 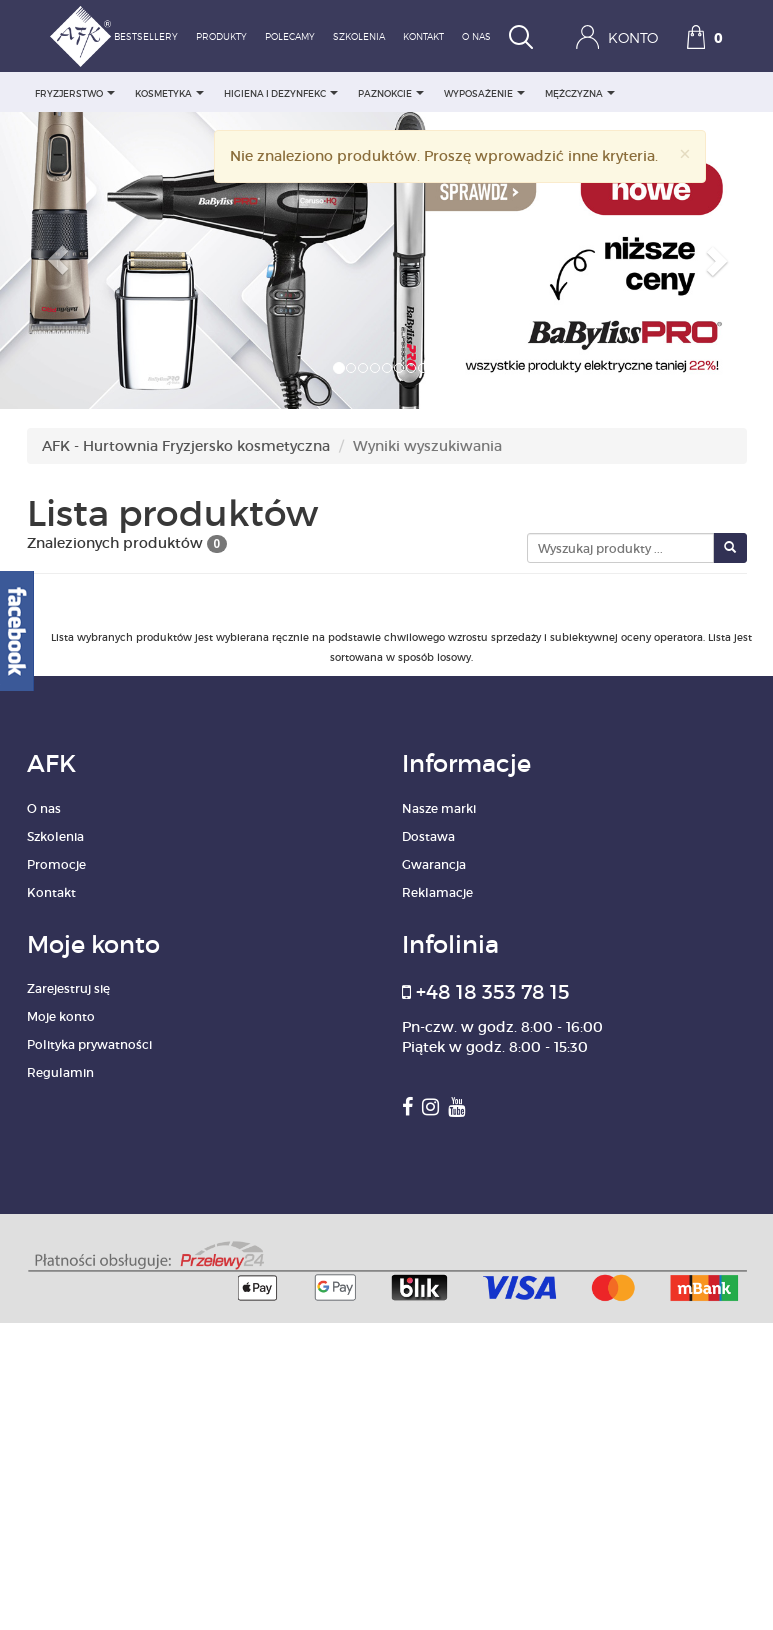 I want to click on KOSMETYKA, so click(x=169, y=93).